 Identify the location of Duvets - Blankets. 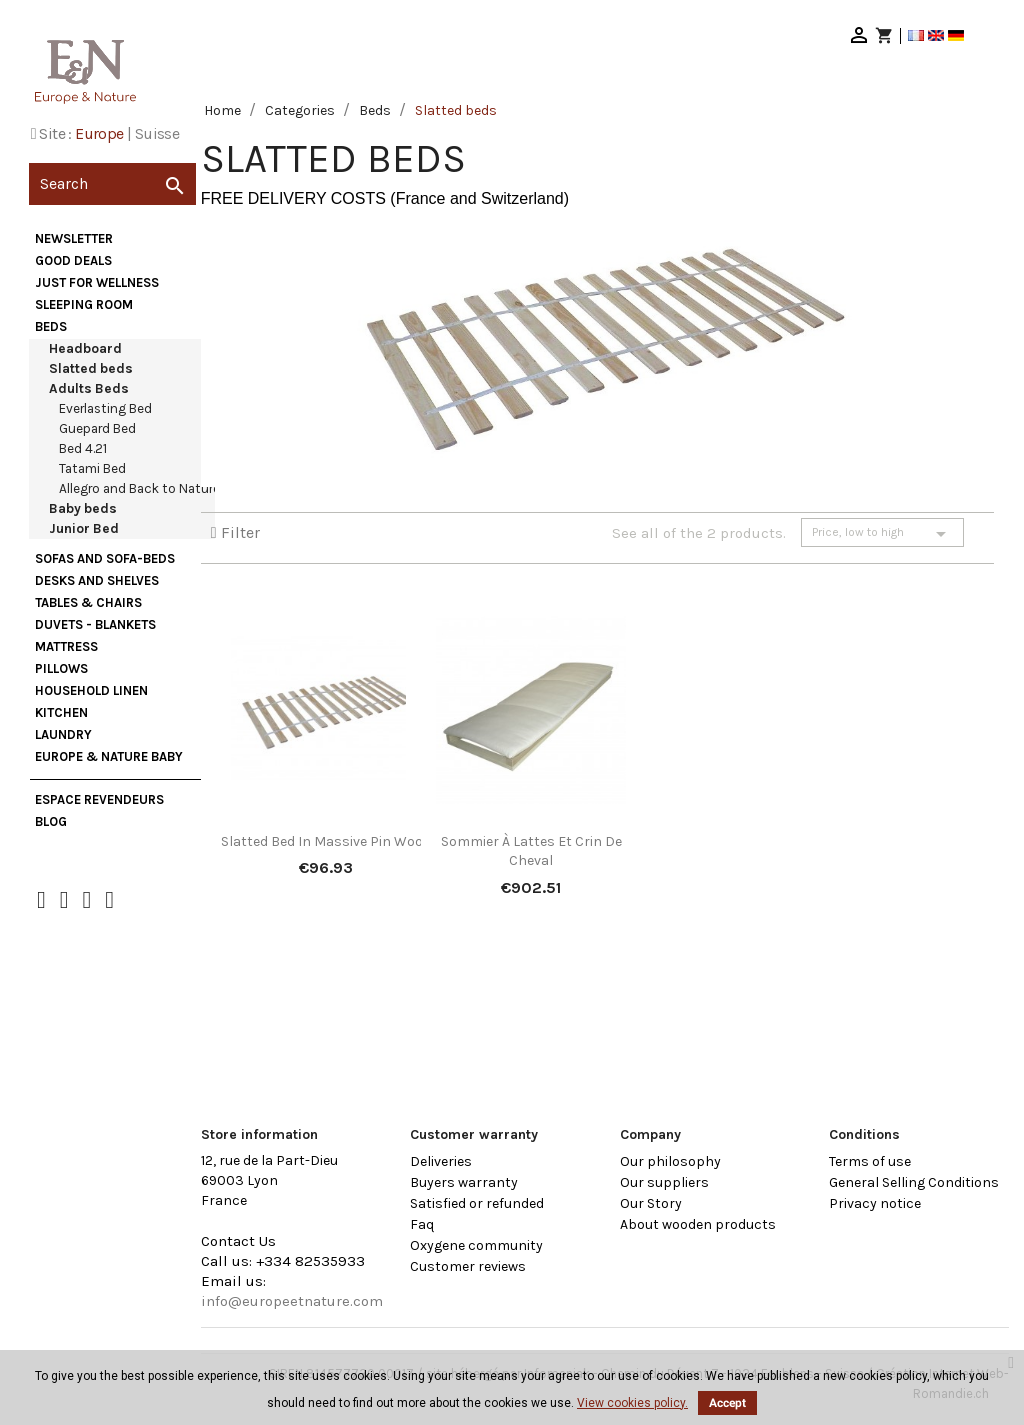
(95, 624).